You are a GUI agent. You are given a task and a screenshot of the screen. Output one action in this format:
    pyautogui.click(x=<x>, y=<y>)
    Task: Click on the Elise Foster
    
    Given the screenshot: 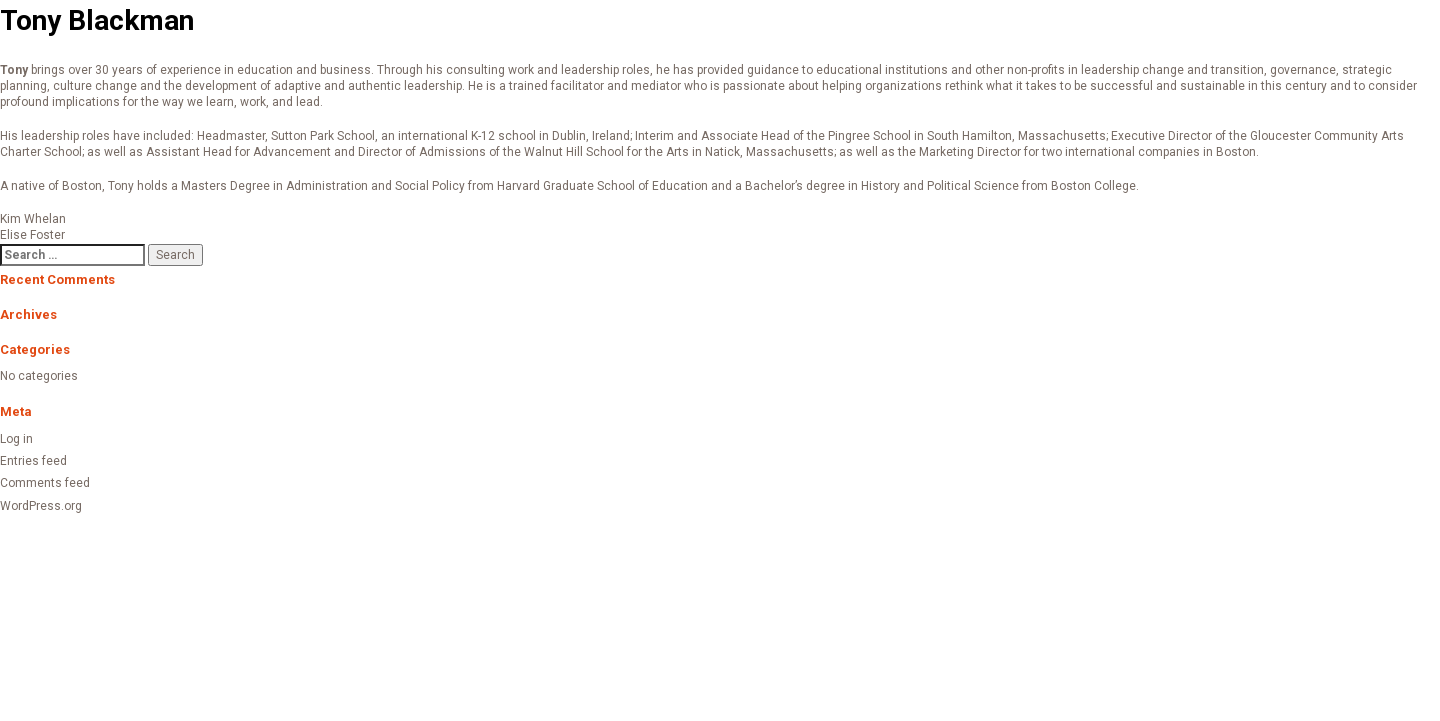 What is the action you would take?
    pyautogui.click(x=32, y=235)
    